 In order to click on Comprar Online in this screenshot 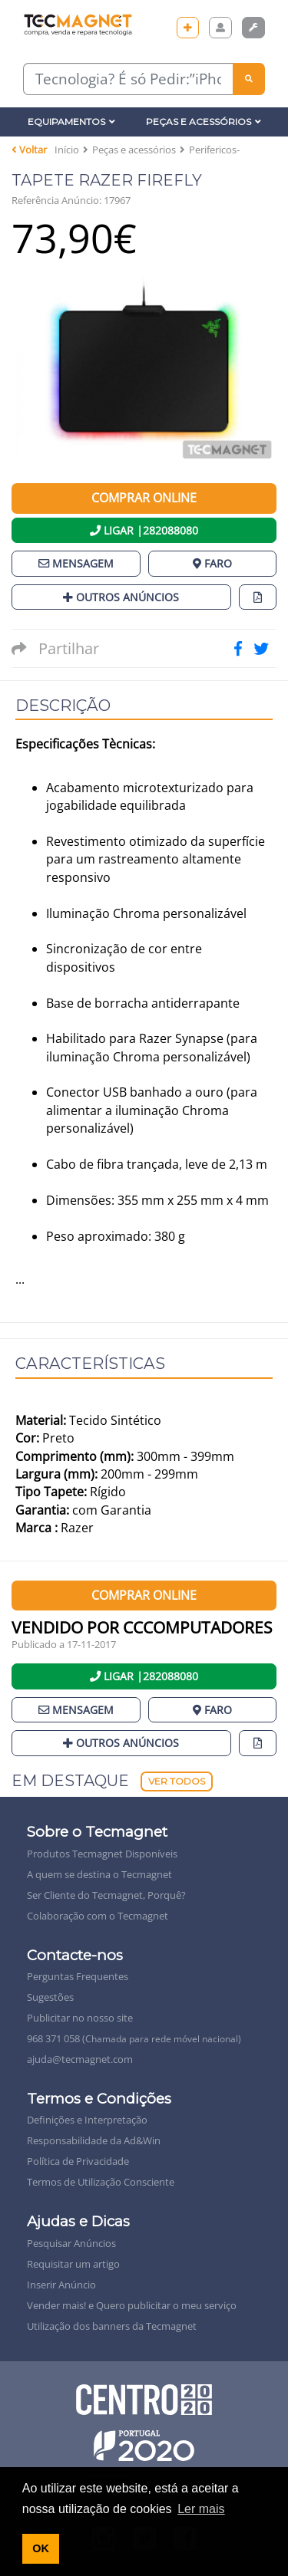, I will do `click(144, 497)`.